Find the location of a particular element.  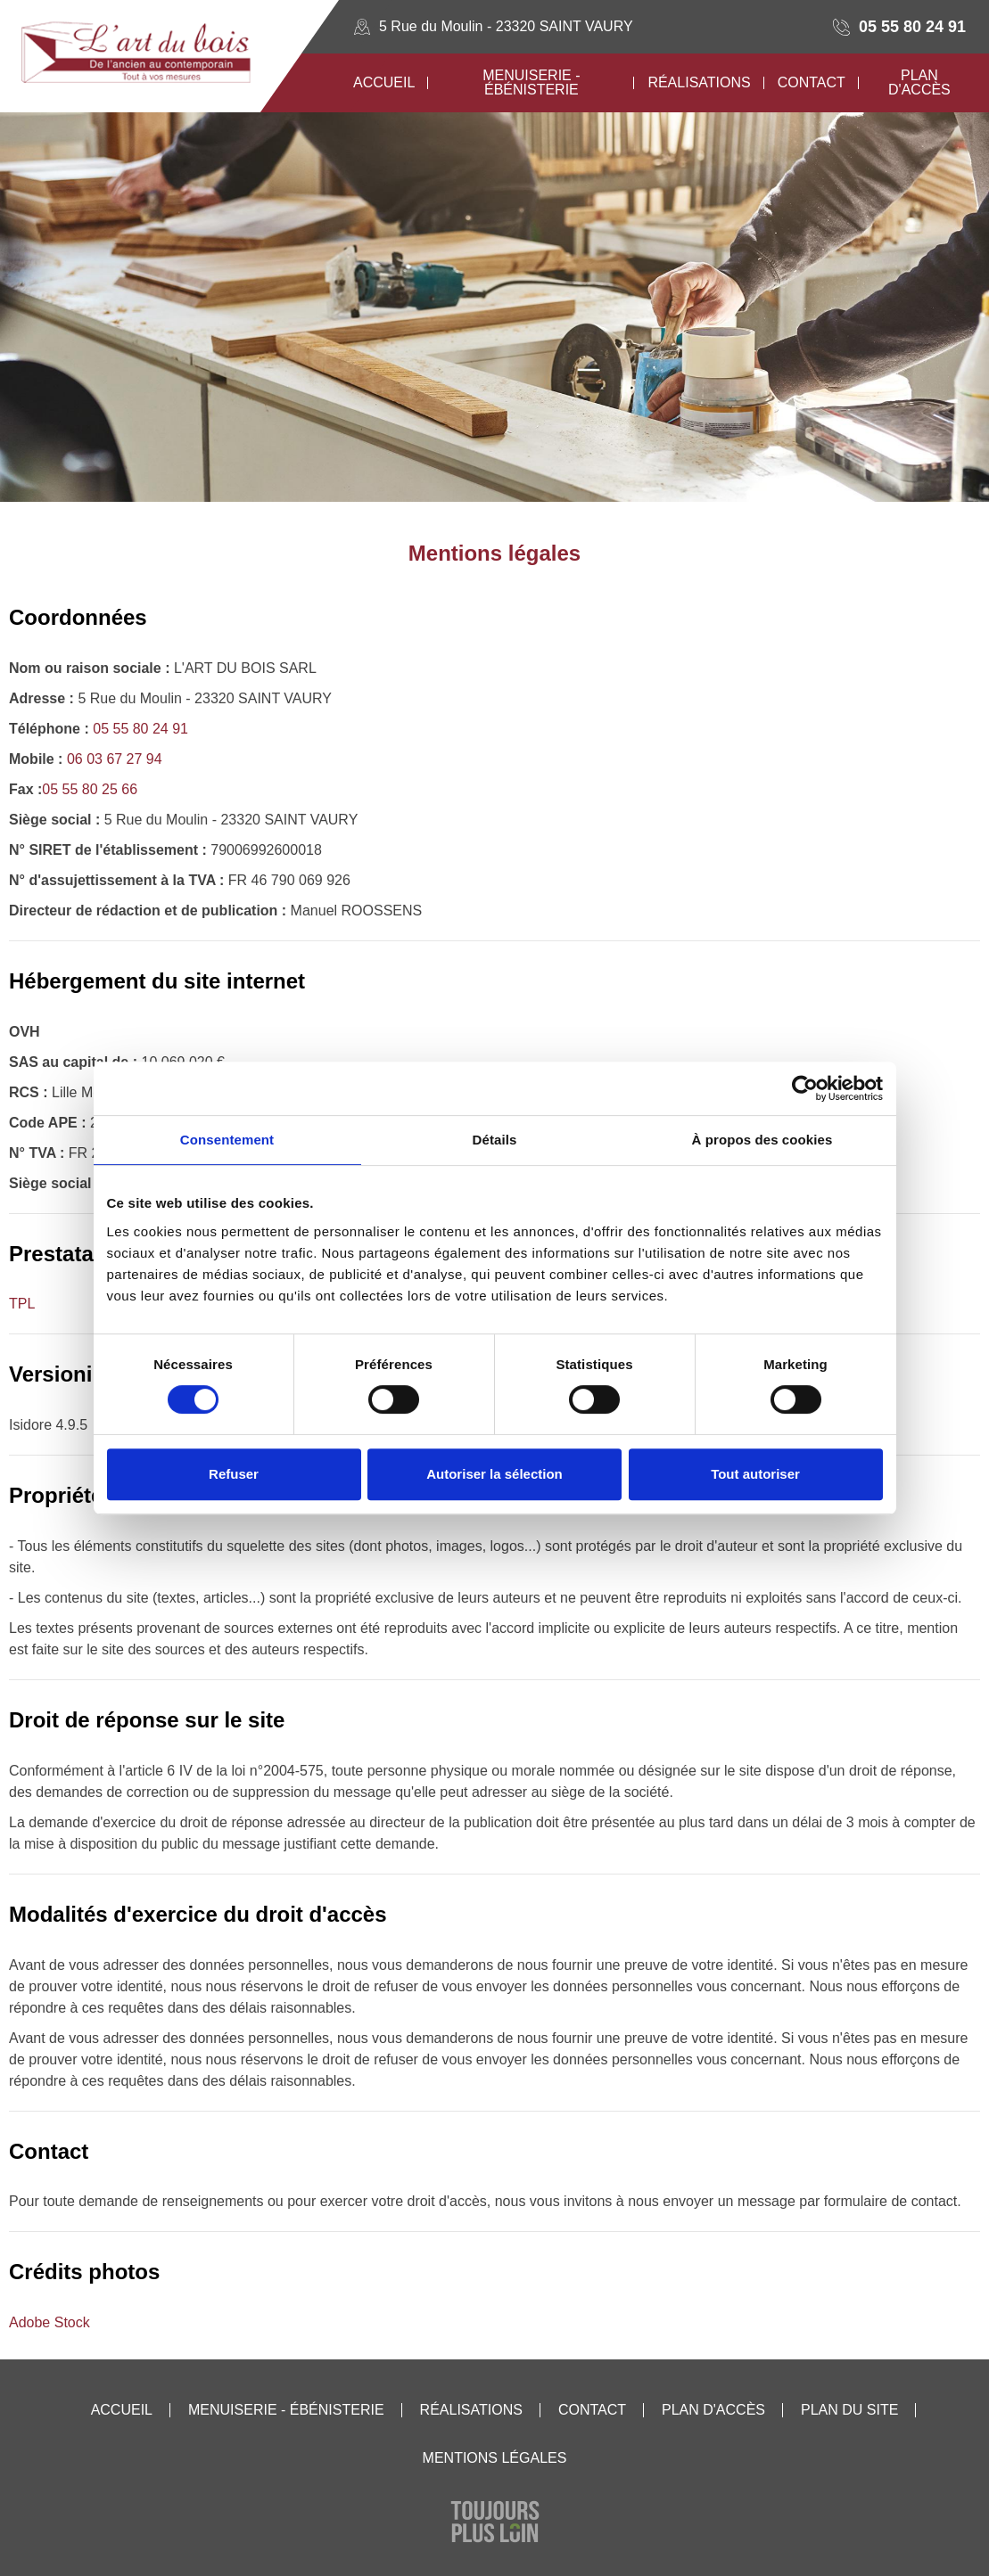

Contact is located at coordinates (592, 2409).